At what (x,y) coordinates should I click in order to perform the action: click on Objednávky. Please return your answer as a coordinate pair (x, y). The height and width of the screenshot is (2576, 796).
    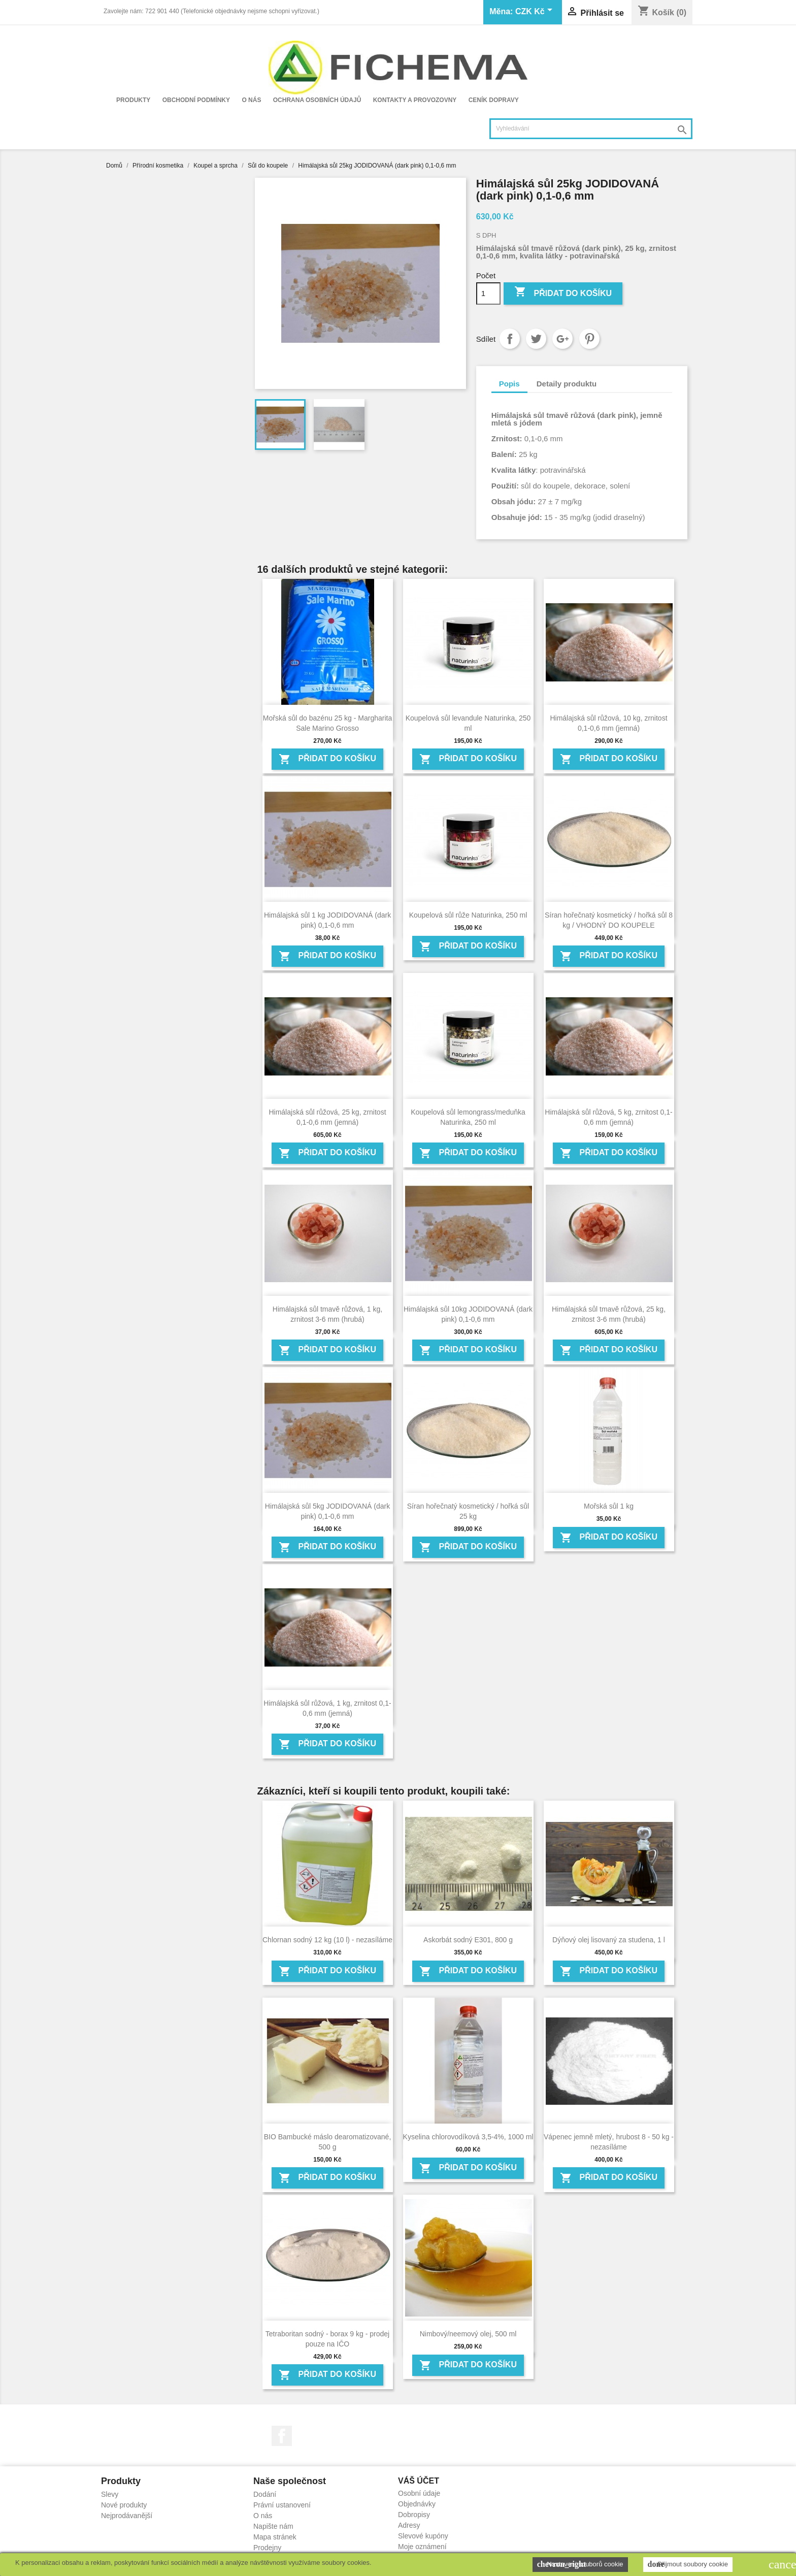
    Looking at the image, I should click on (417, 2504).